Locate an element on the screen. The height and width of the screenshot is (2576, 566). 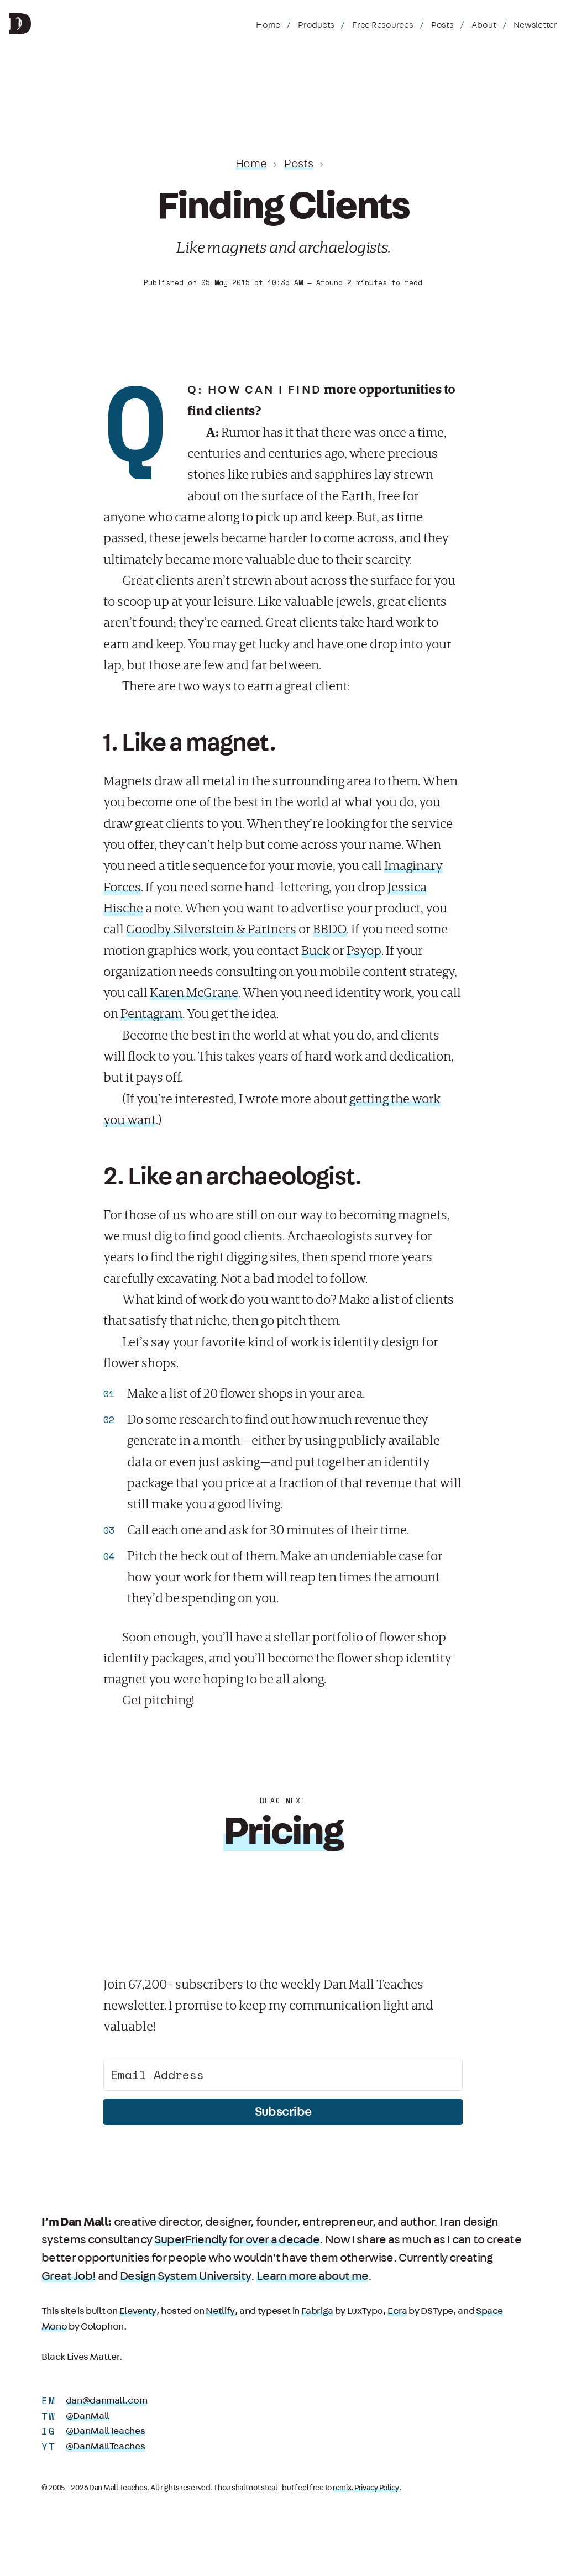
Buck is located at coordinates (315, 950).